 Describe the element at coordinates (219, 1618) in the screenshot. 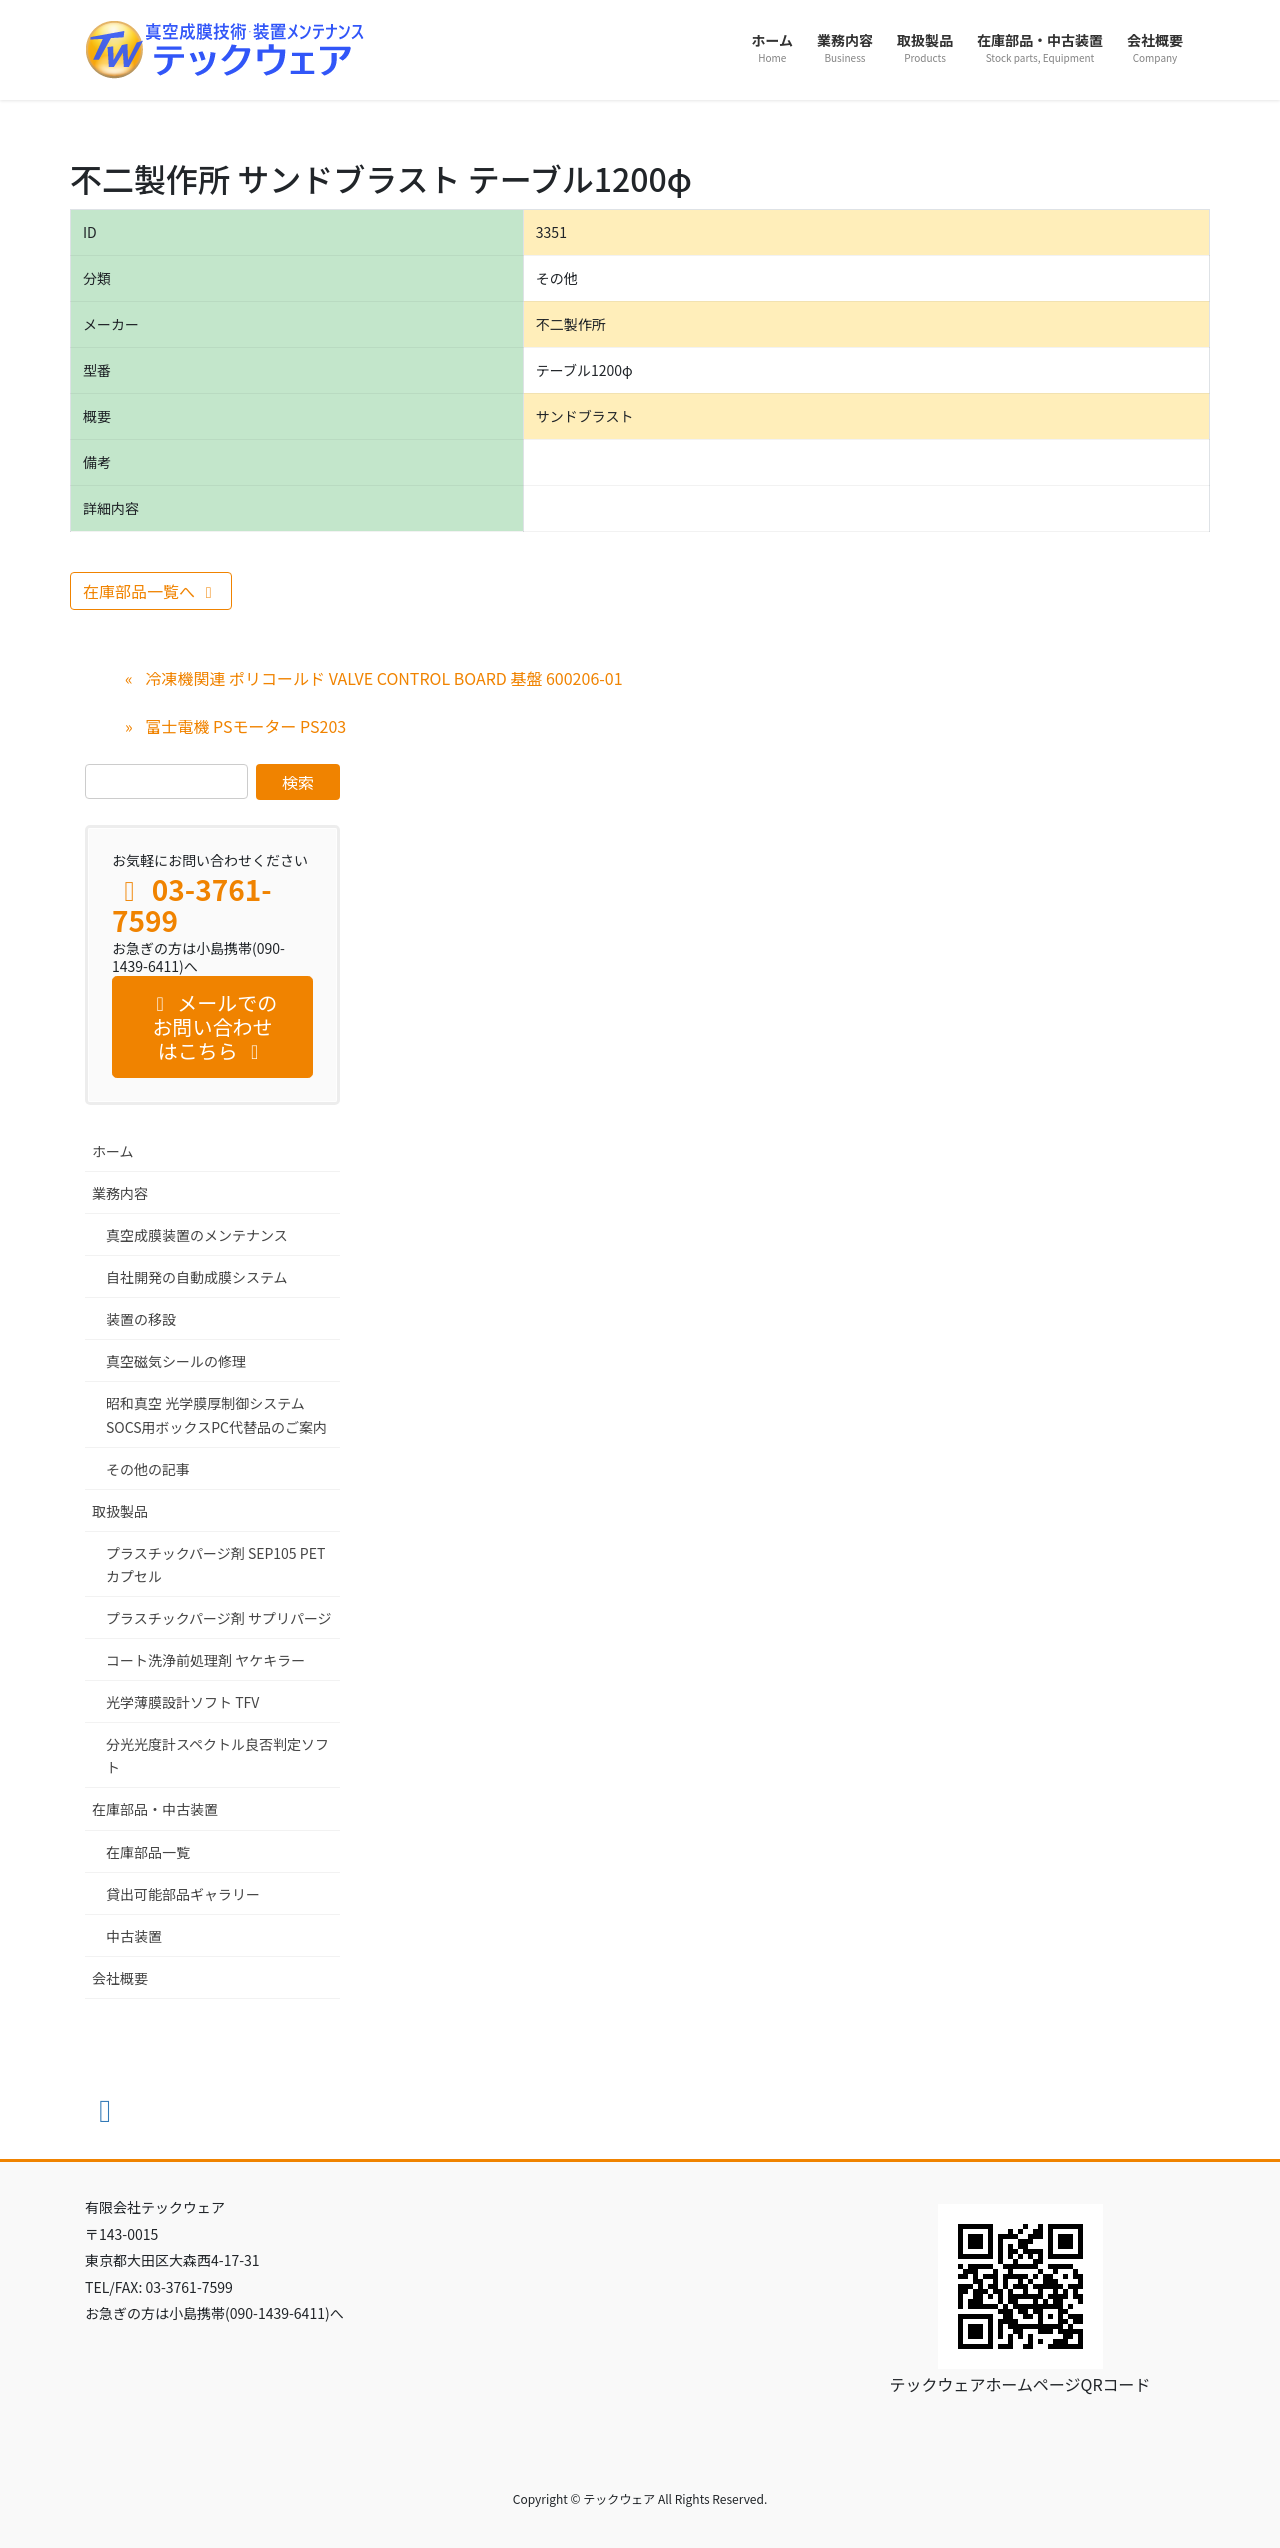

I see `プラスチックパージ剤 サプリパージ` at that location.